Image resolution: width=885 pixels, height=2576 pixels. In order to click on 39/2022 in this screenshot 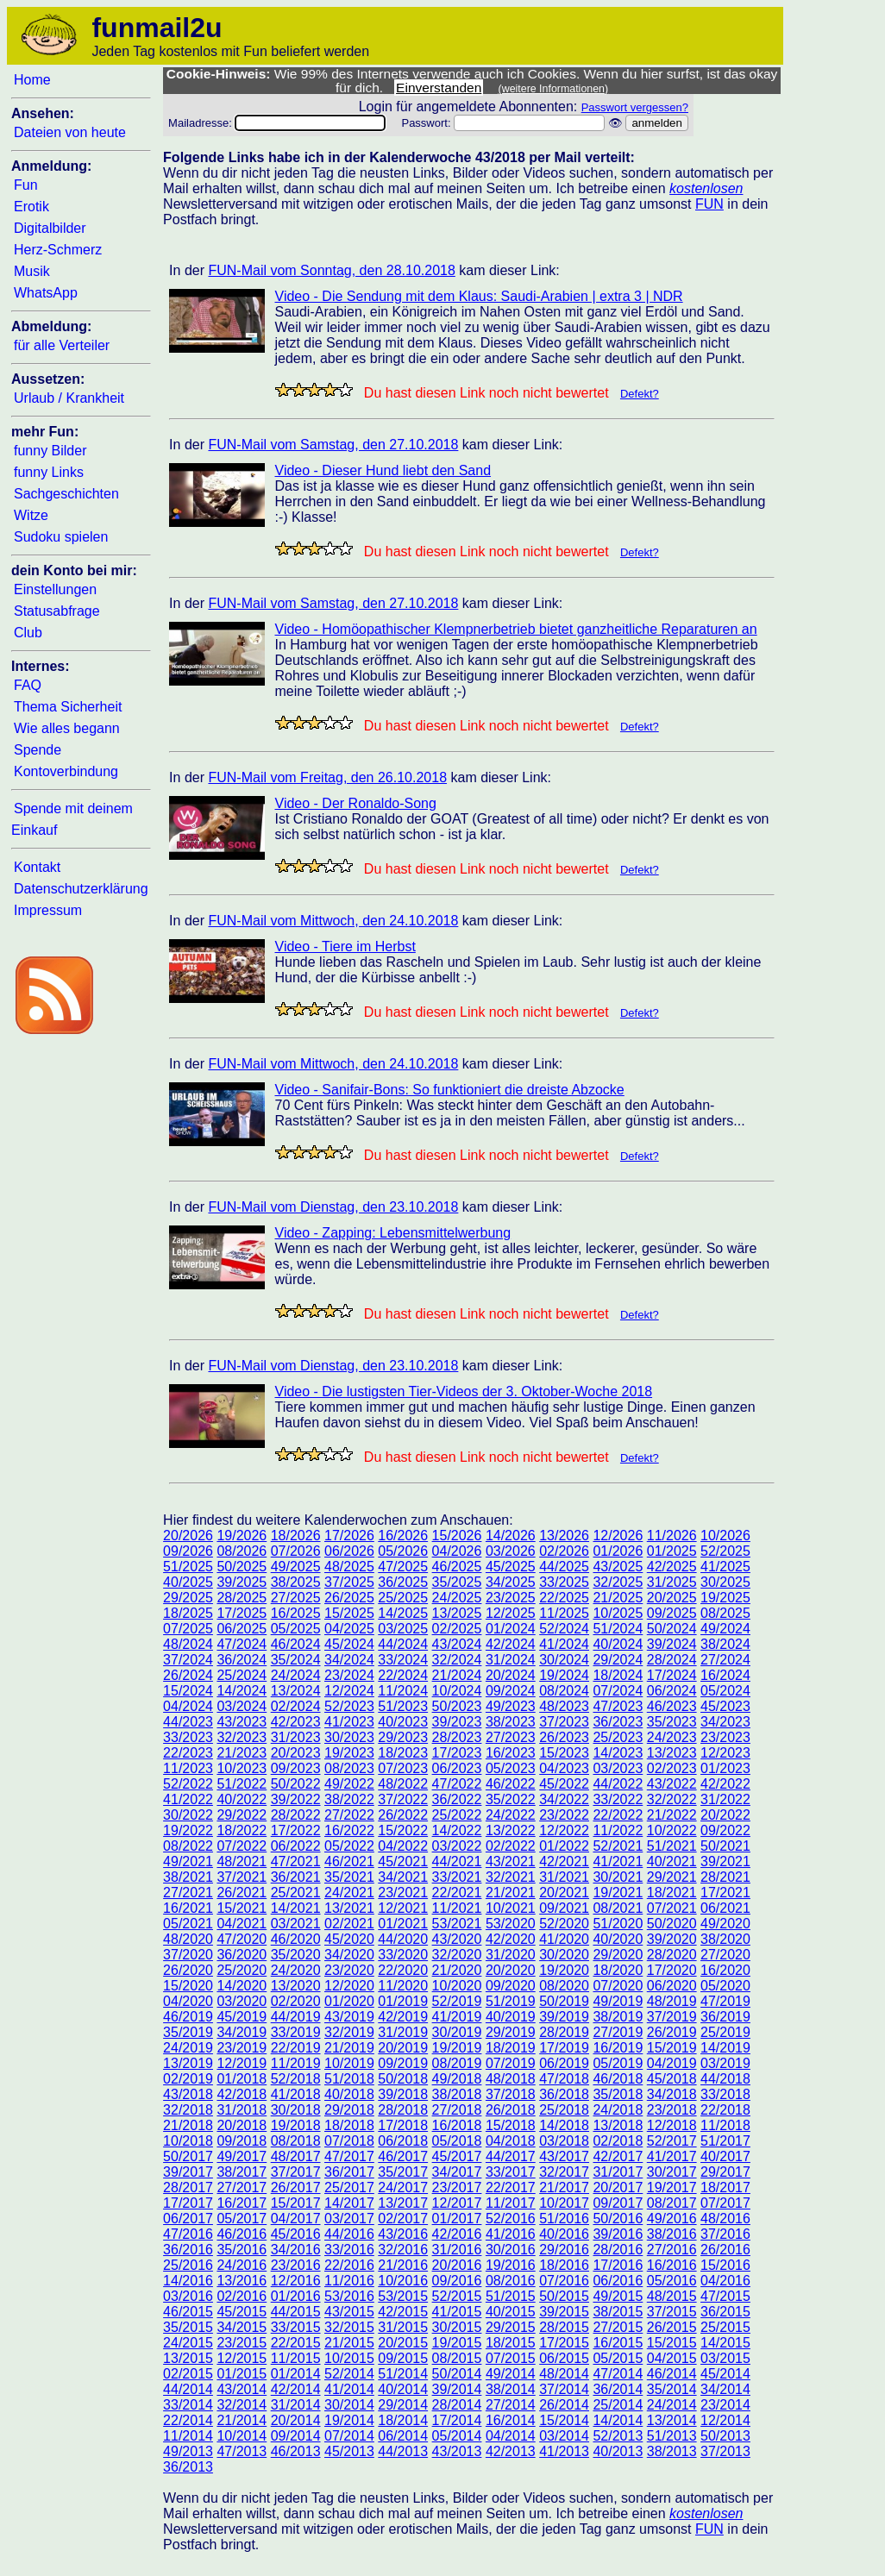, I will do `click(296, 1799)`.